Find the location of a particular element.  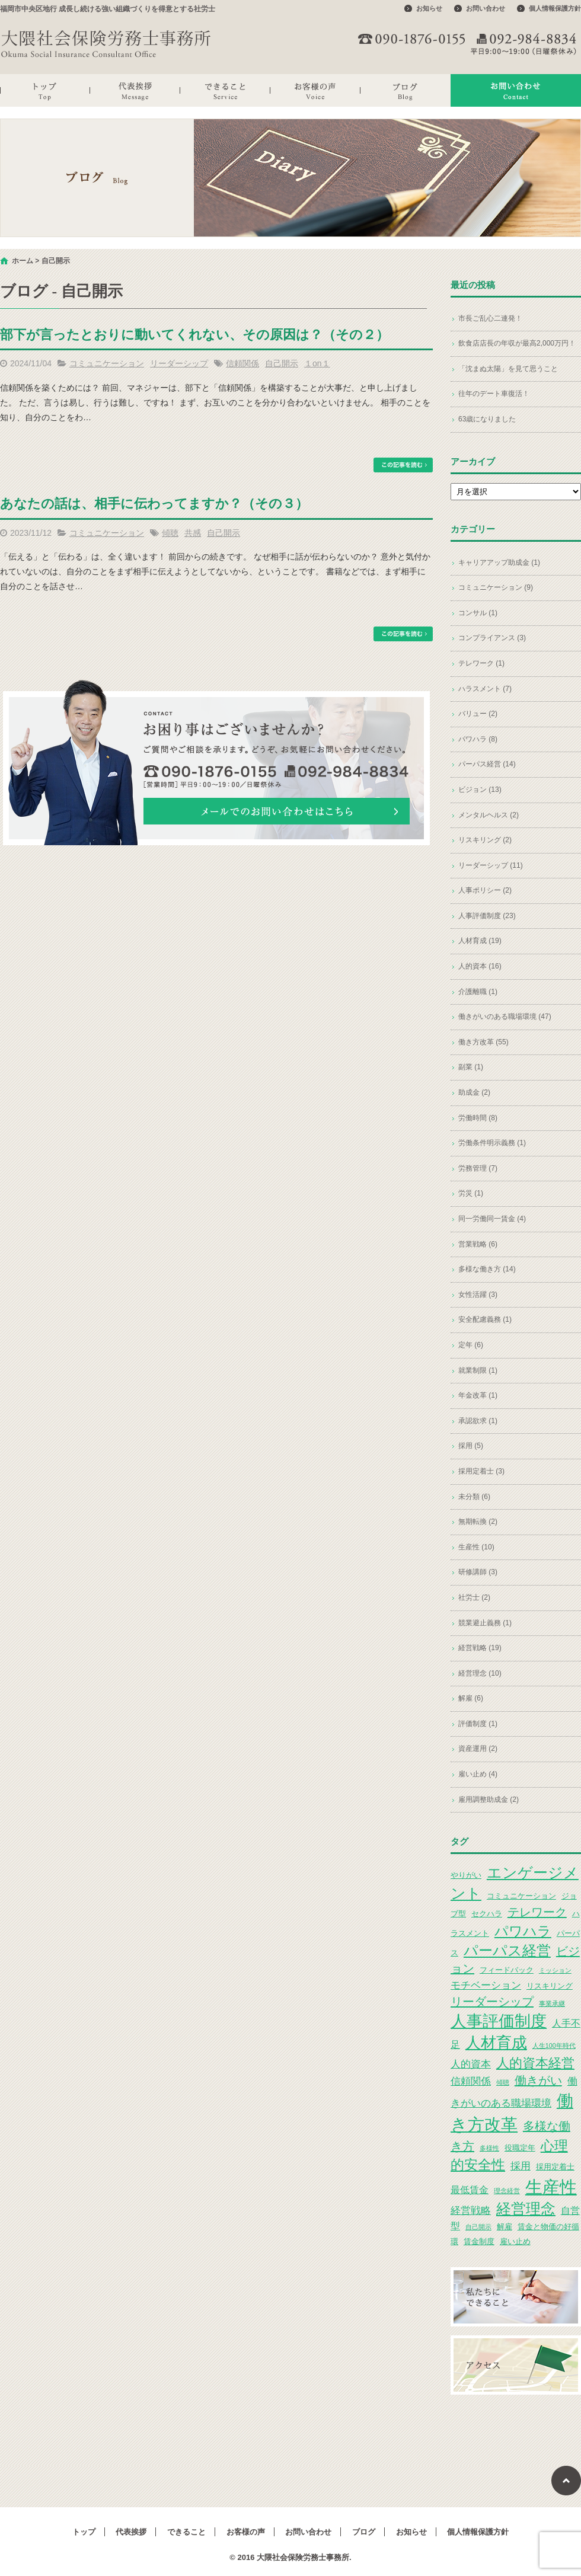

人材育成 (19) is located at coordinates (480, 941).